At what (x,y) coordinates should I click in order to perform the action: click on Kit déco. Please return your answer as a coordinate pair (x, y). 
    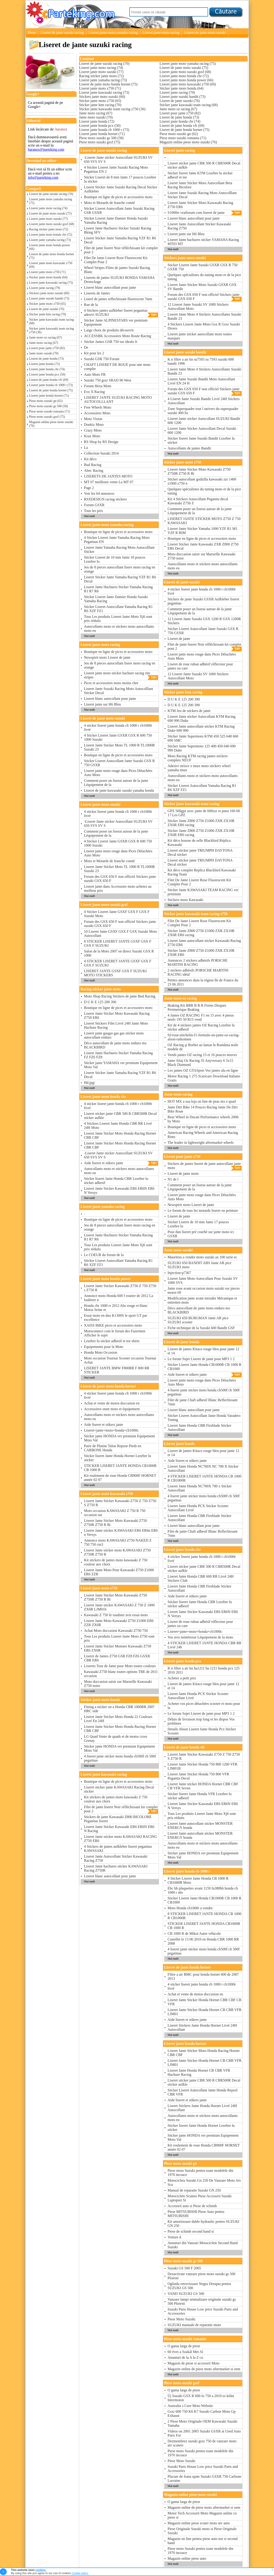
    Looking at the image, I should click on (90, 459).